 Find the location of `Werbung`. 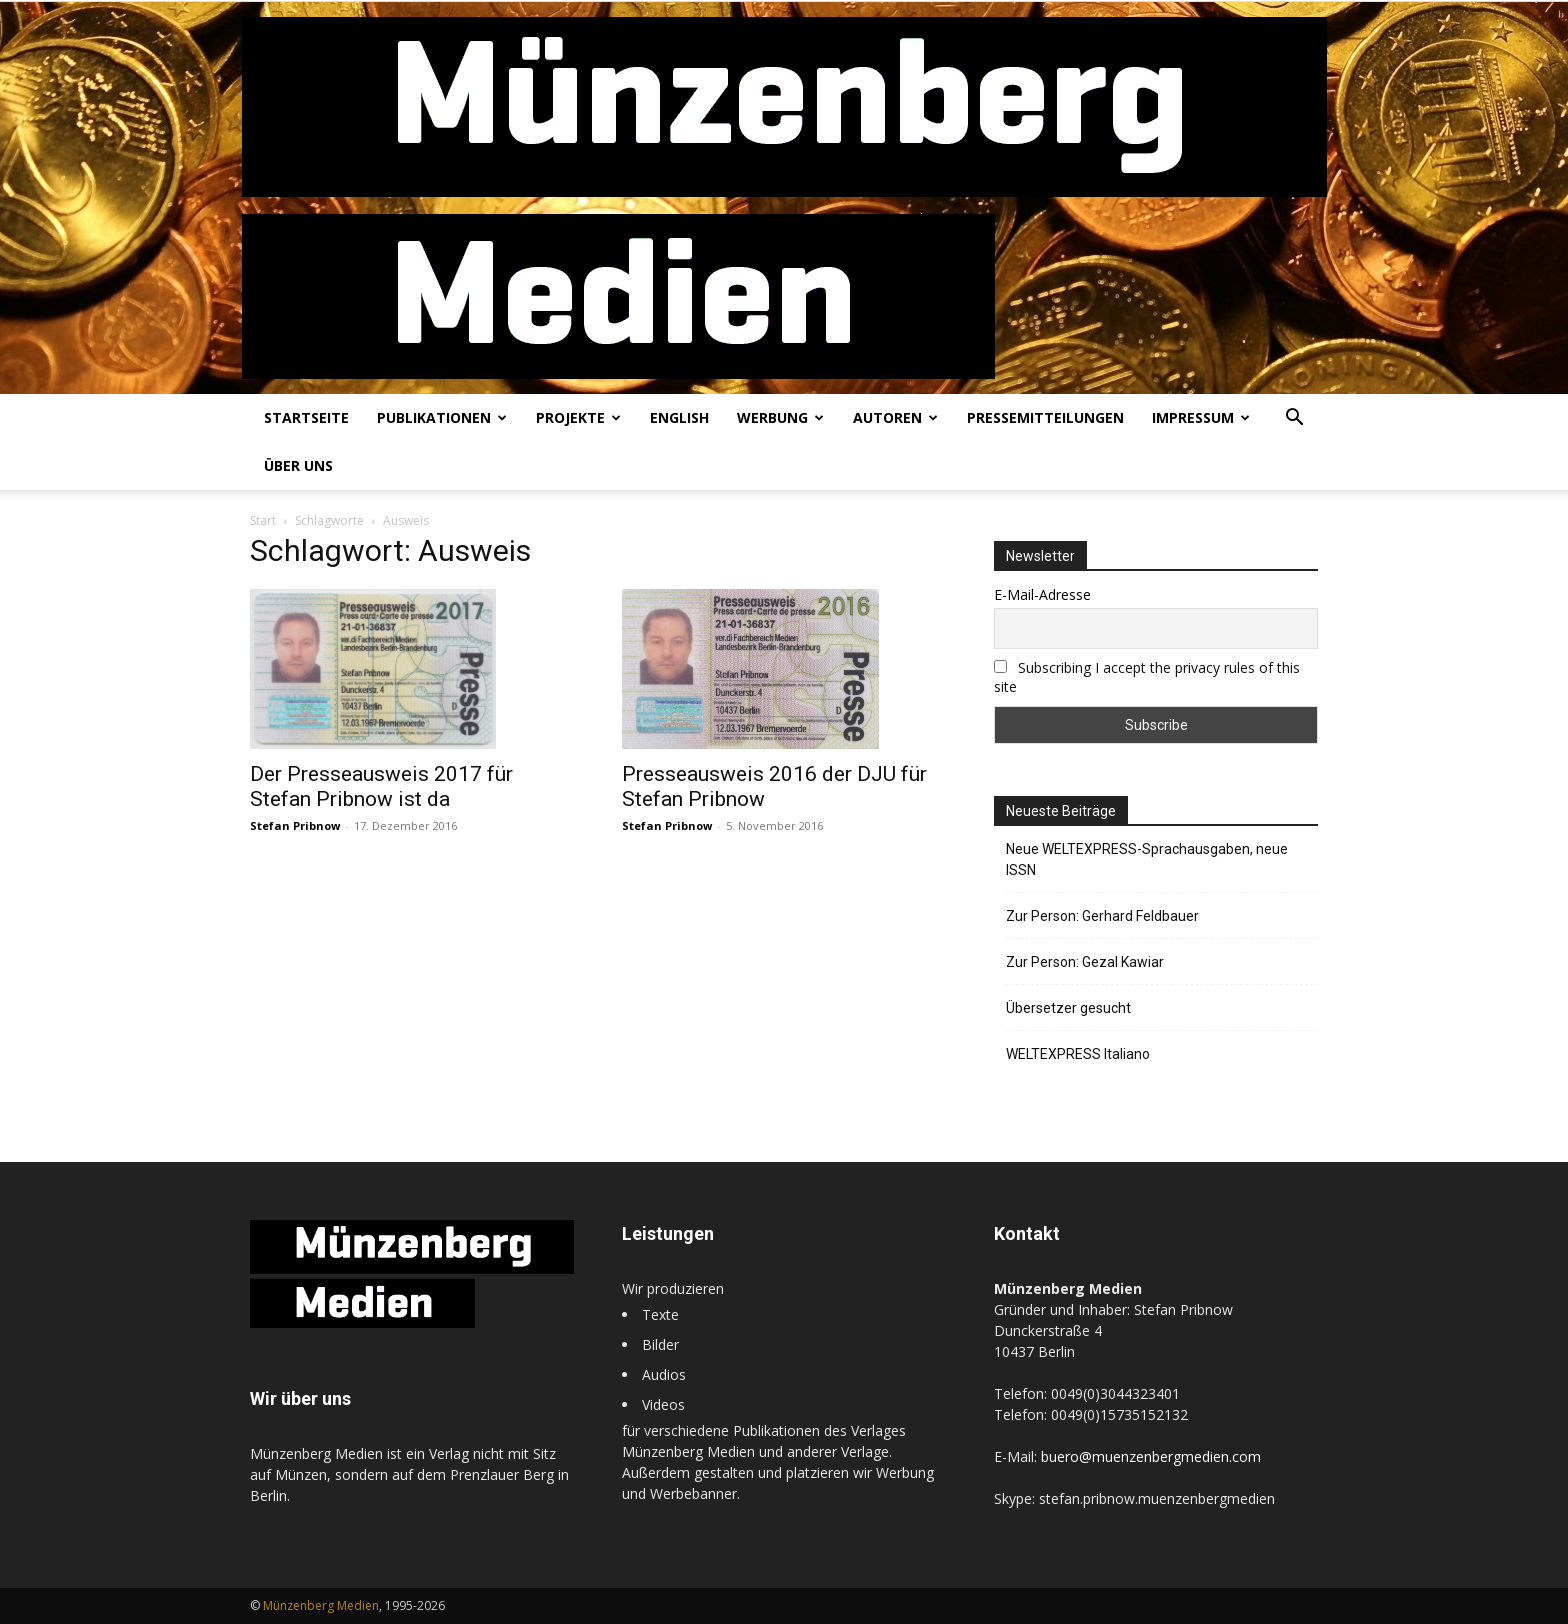

Werbung is located at coordinates (780, 417).